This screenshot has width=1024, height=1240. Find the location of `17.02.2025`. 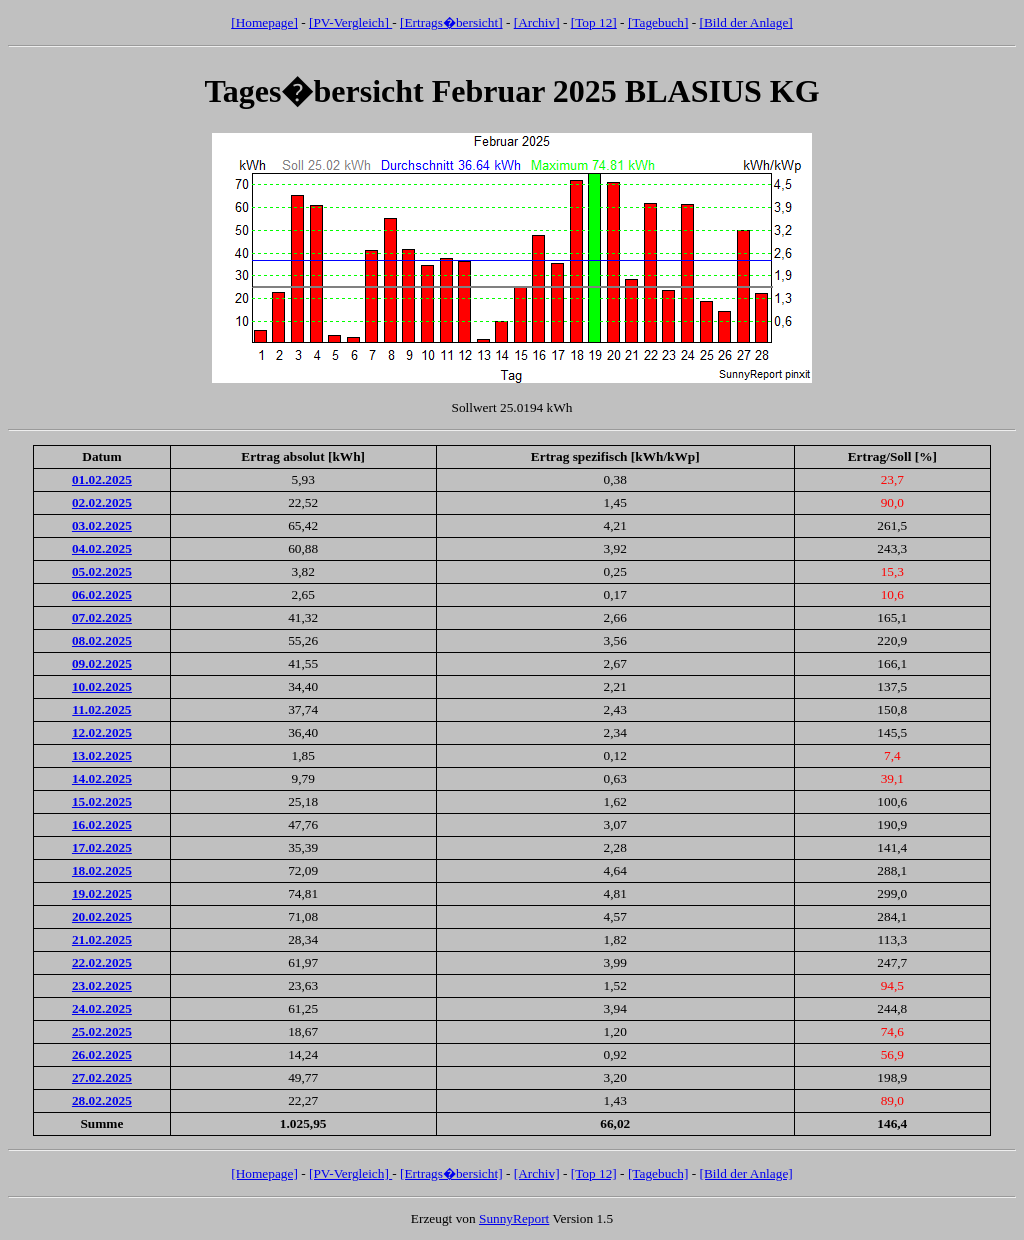

17.02.2025 is located at coordinates (102, 847).